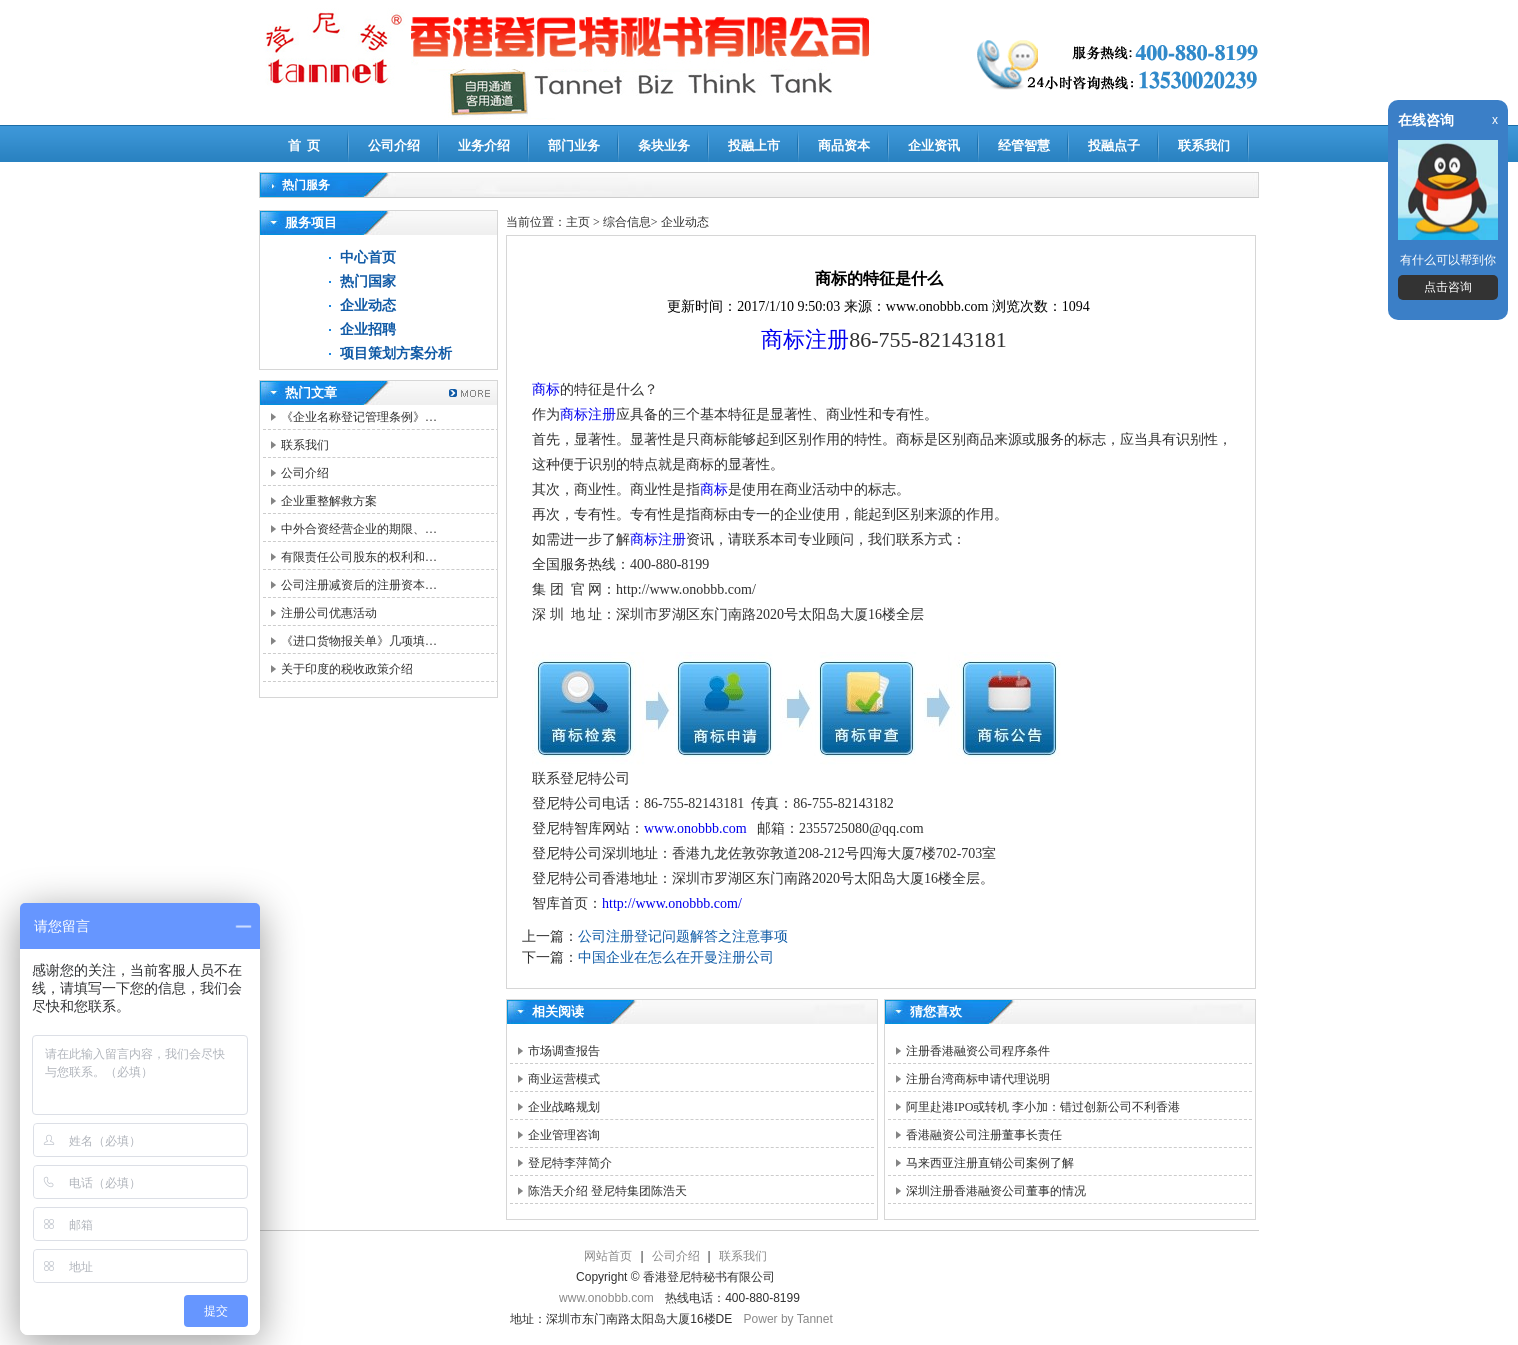 Image resolution: width=1518 pixels, height=1345 pixels. Describe the element at coordinates (683, 936) in the screenshot. I see `公司注册登记问题解答之注意事项` at that location.